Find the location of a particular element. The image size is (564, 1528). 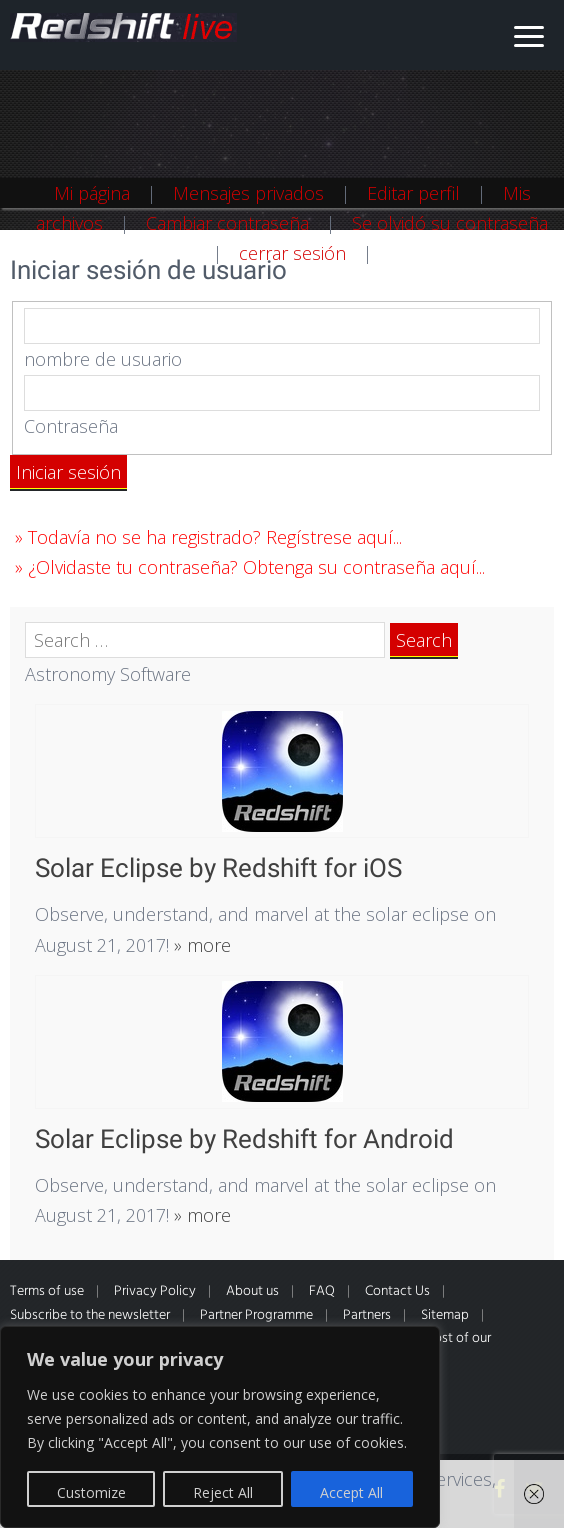

Subscribe to the newsletter is located at coordinates (90, 1315).